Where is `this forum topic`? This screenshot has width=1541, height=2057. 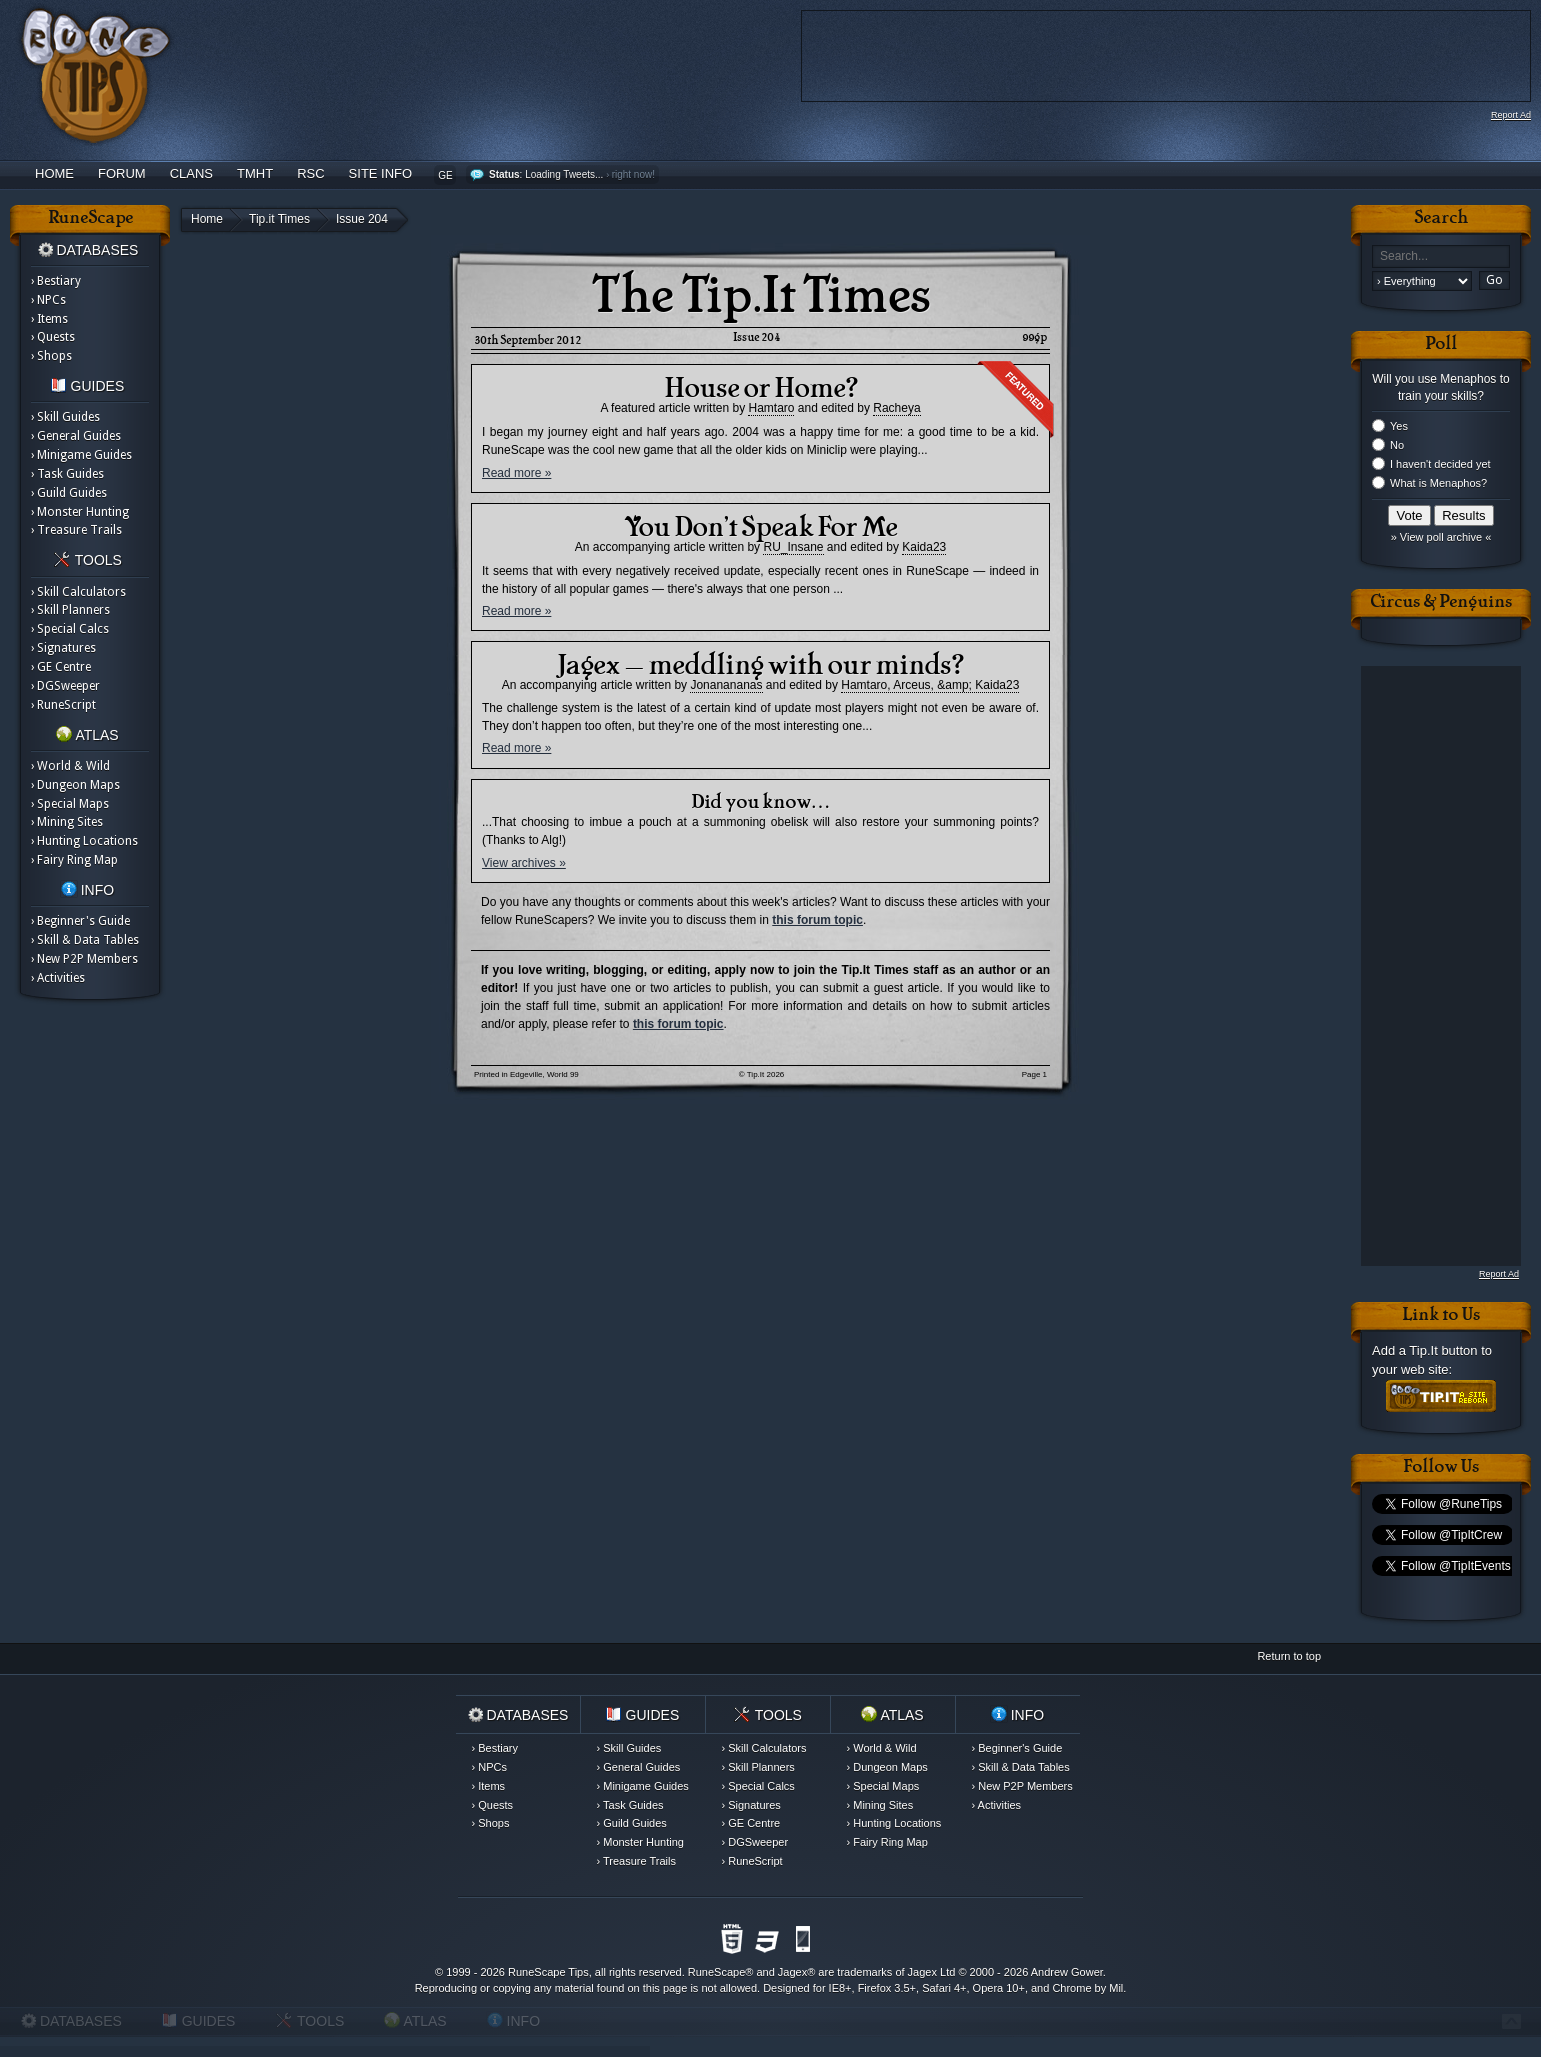
this forum topic is located at coordinates (817, 920).